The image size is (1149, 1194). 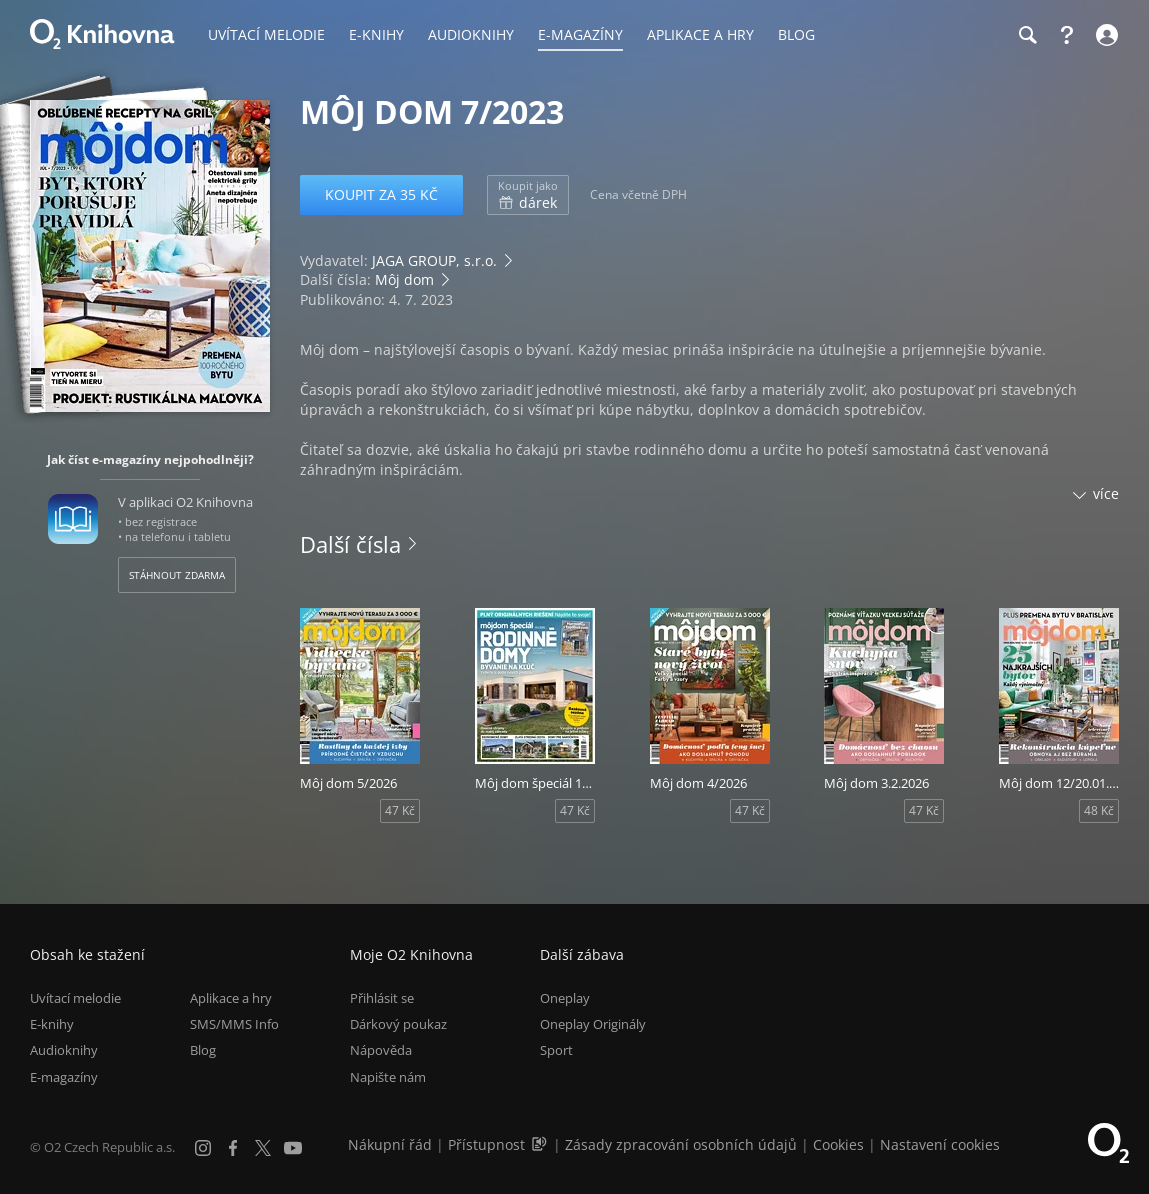 What do you see at coordinates (404, 279) in the screenshot?
I see `Môj dom` at bounding box center [404, 279].